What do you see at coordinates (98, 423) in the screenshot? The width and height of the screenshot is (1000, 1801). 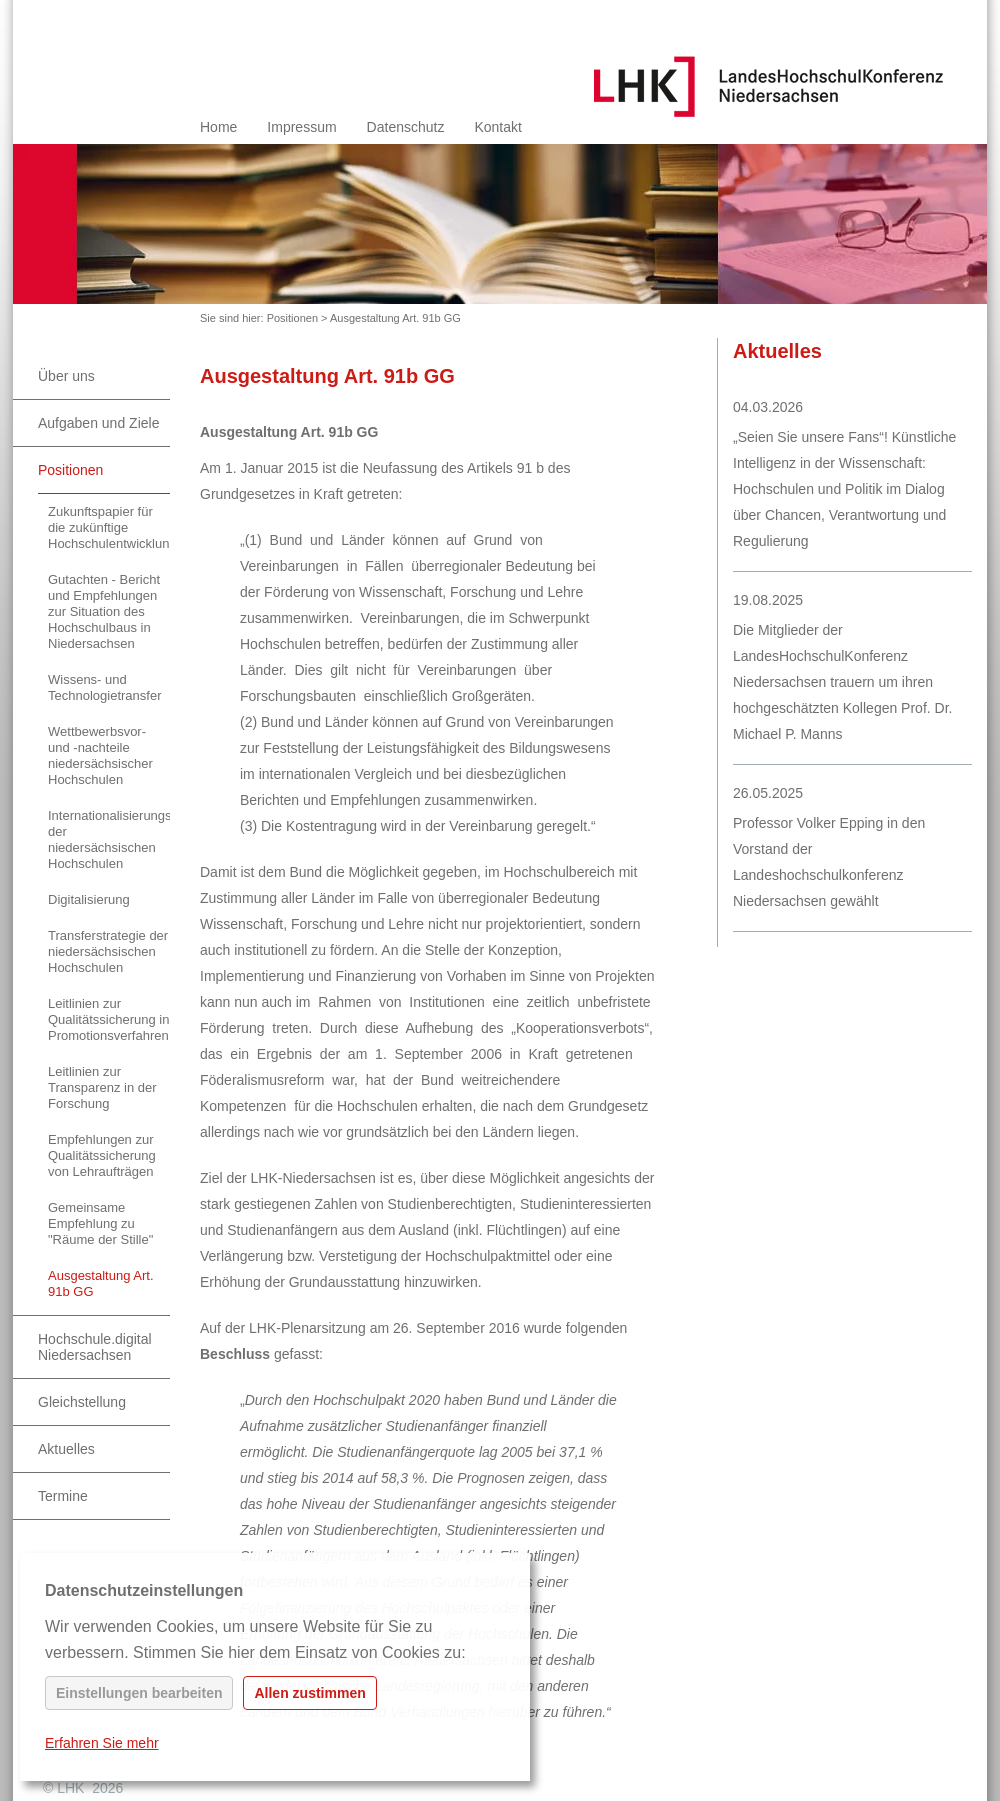 I see `Aufgaben und Ziele` at bounding box center [98, 423].